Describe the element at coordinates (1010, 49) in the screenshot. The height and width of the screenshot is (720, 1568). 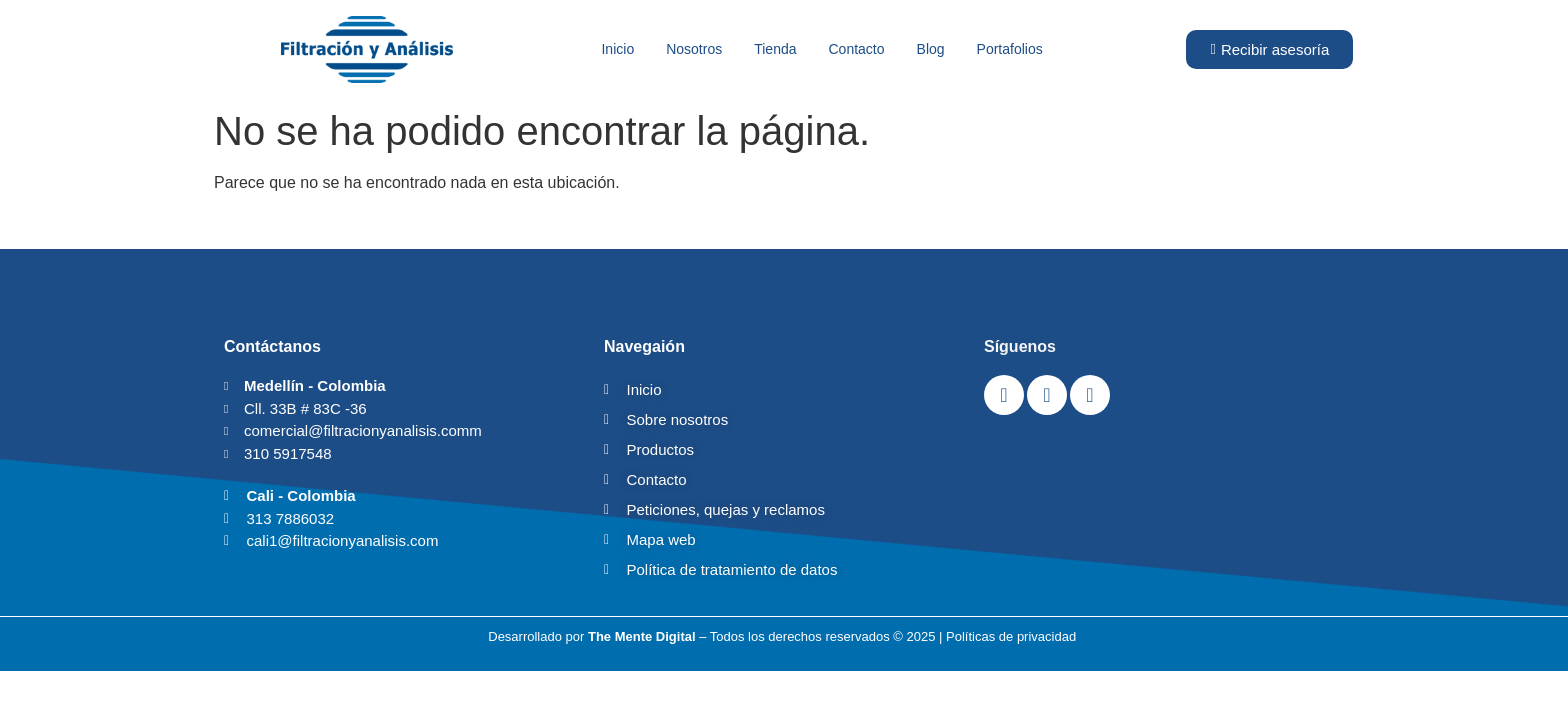
I see `Portafolios` at that location.